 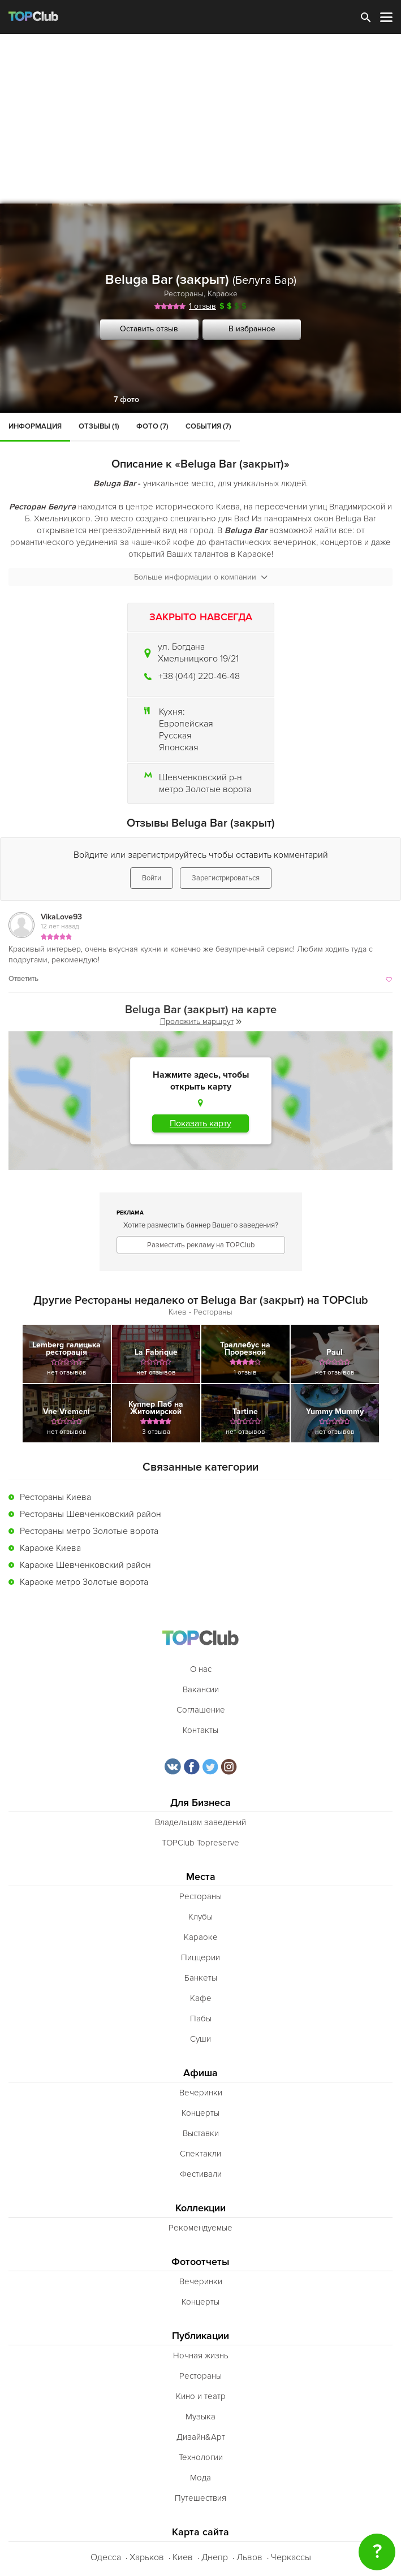 What do you see at coordinates (201, 2396) in the screenshot?
I see `Кино и театр` at bounding box center [201, 2396].